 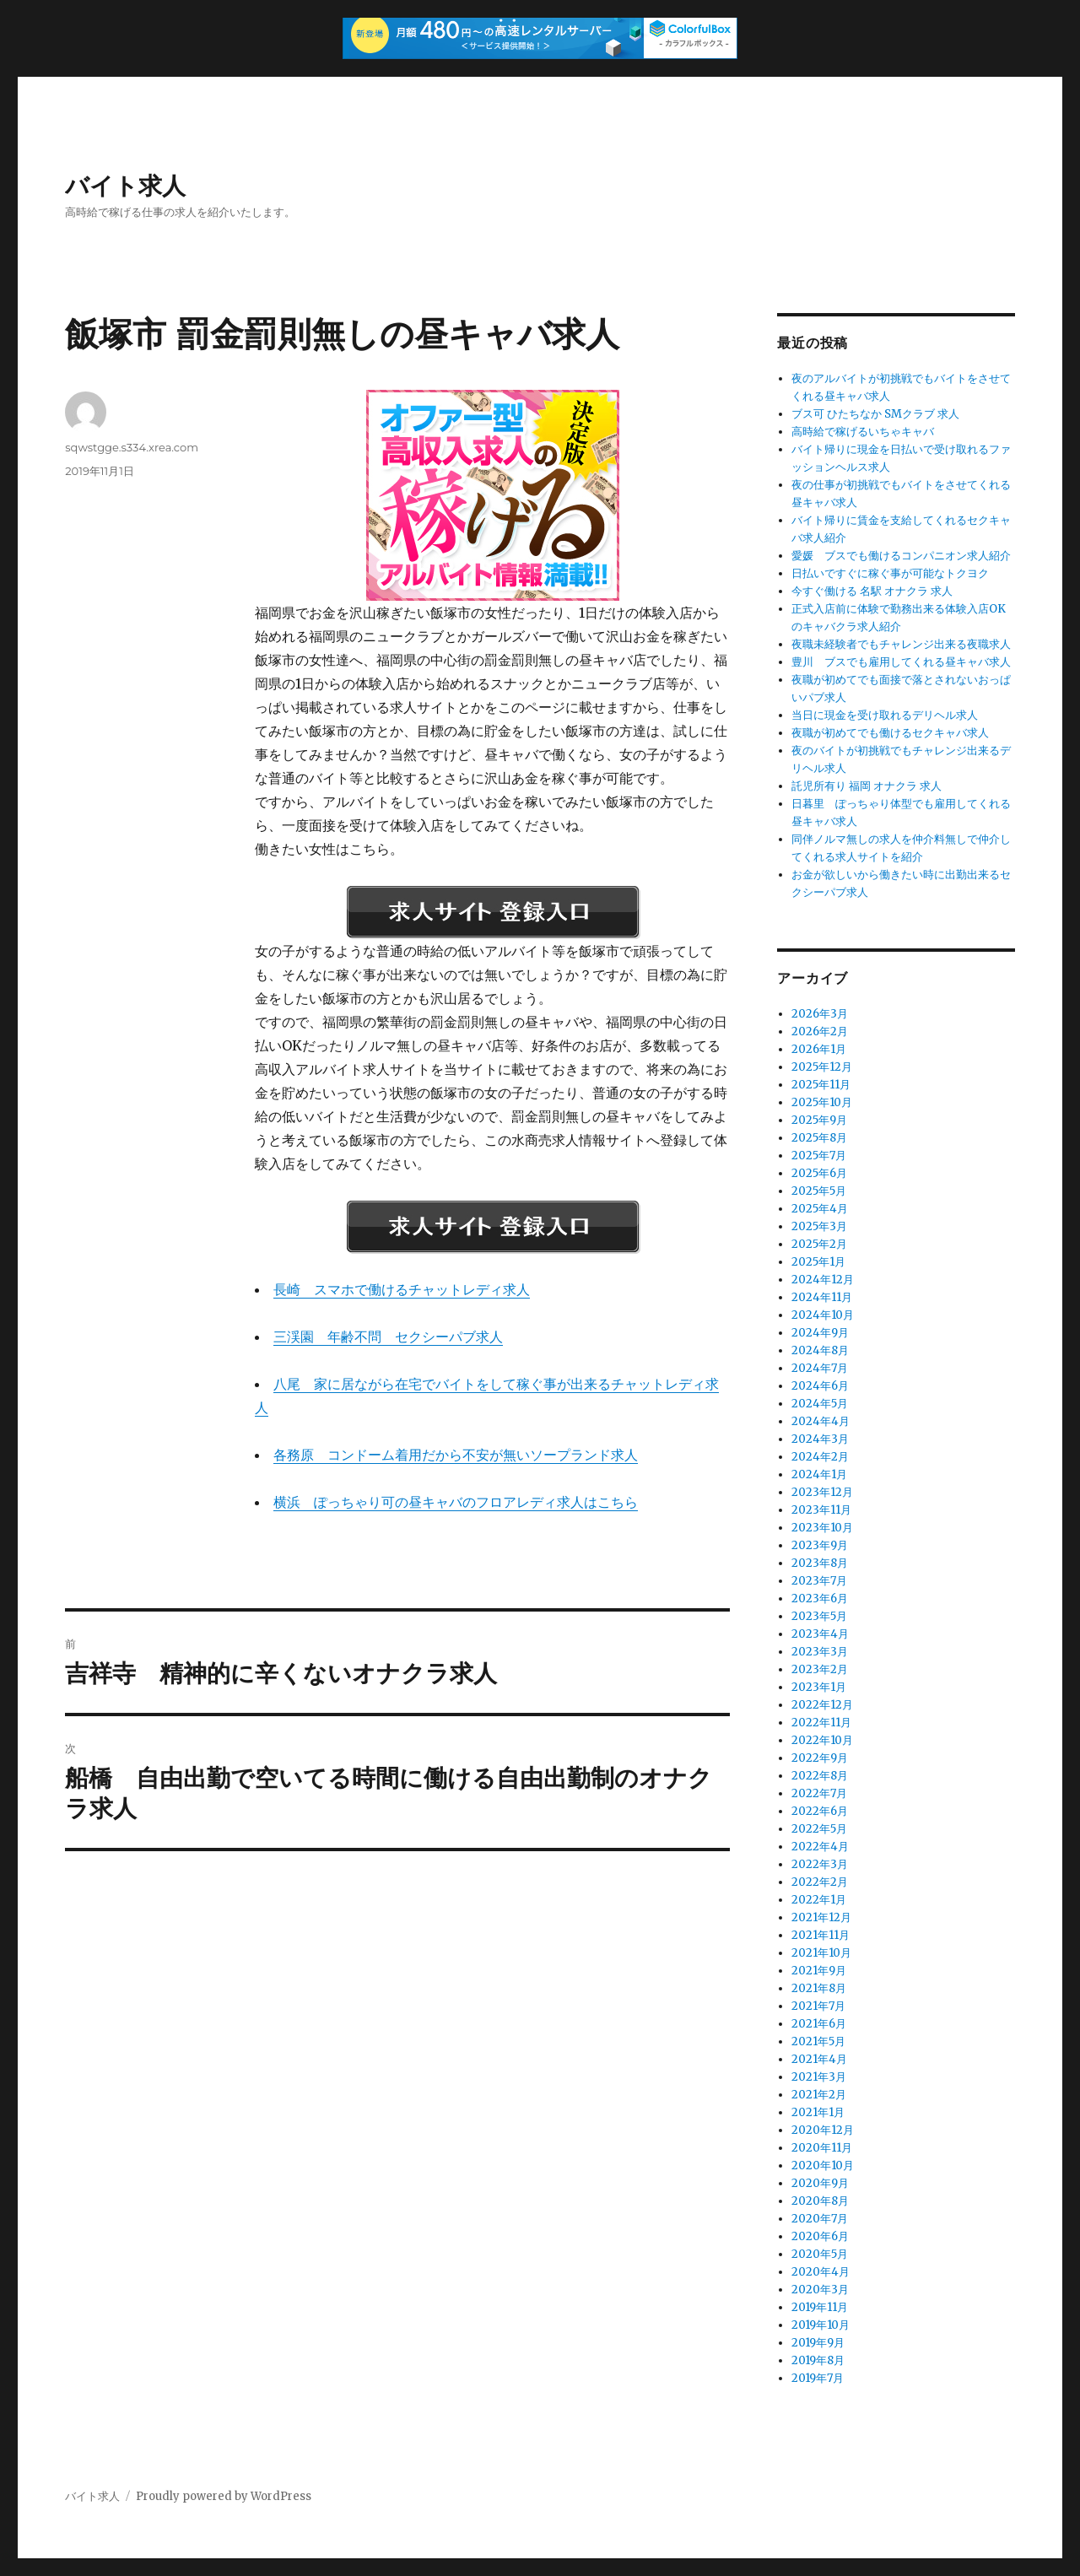 What do you see at coordinates (819, 1545) in the screenshot?
I see `2023年9月` at bounding box center [819, 1545].